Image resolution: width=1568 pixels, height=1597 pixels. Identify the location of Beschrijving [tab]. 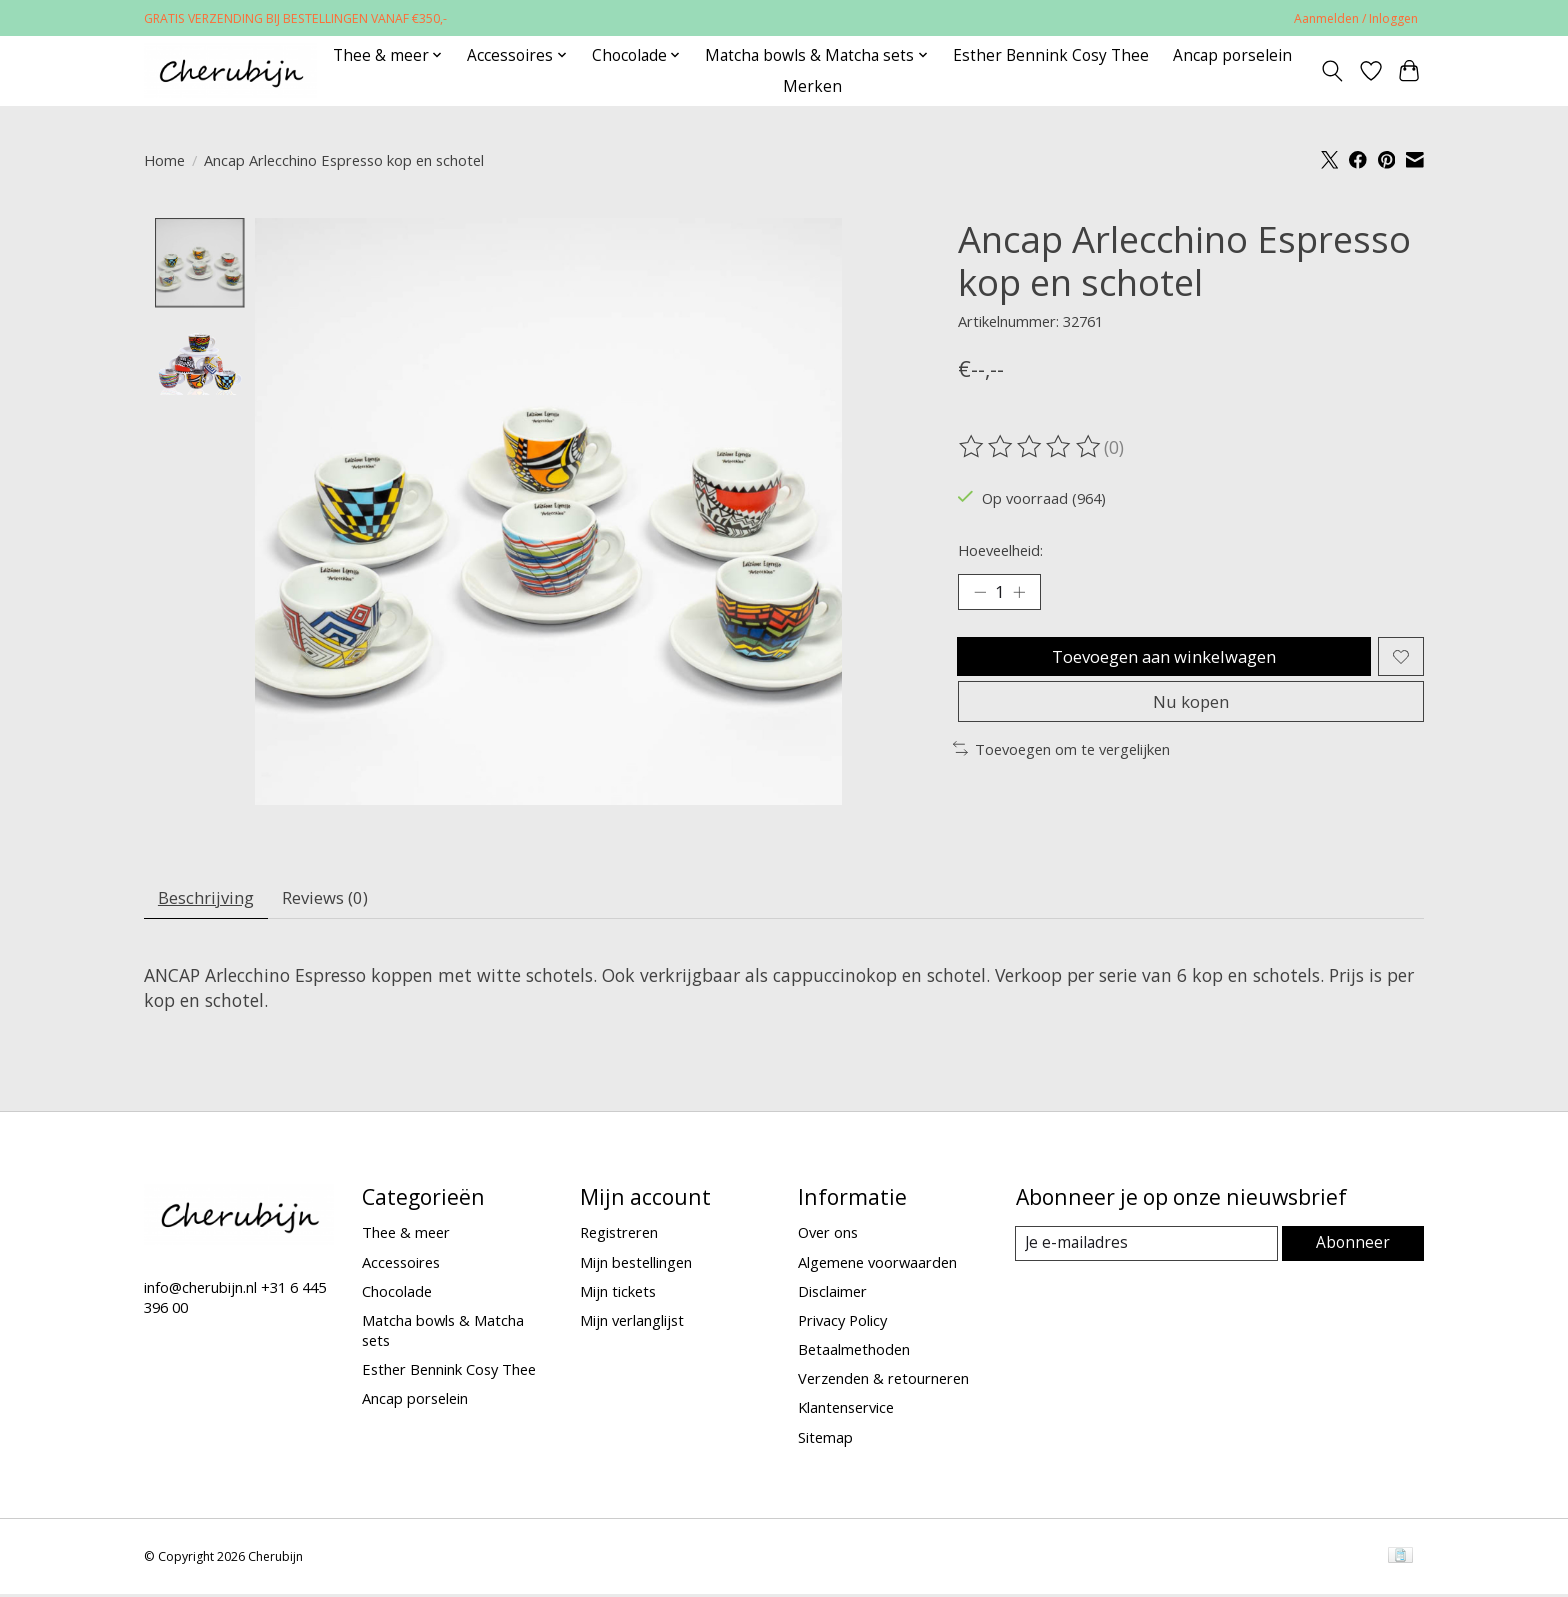
(210, 900).